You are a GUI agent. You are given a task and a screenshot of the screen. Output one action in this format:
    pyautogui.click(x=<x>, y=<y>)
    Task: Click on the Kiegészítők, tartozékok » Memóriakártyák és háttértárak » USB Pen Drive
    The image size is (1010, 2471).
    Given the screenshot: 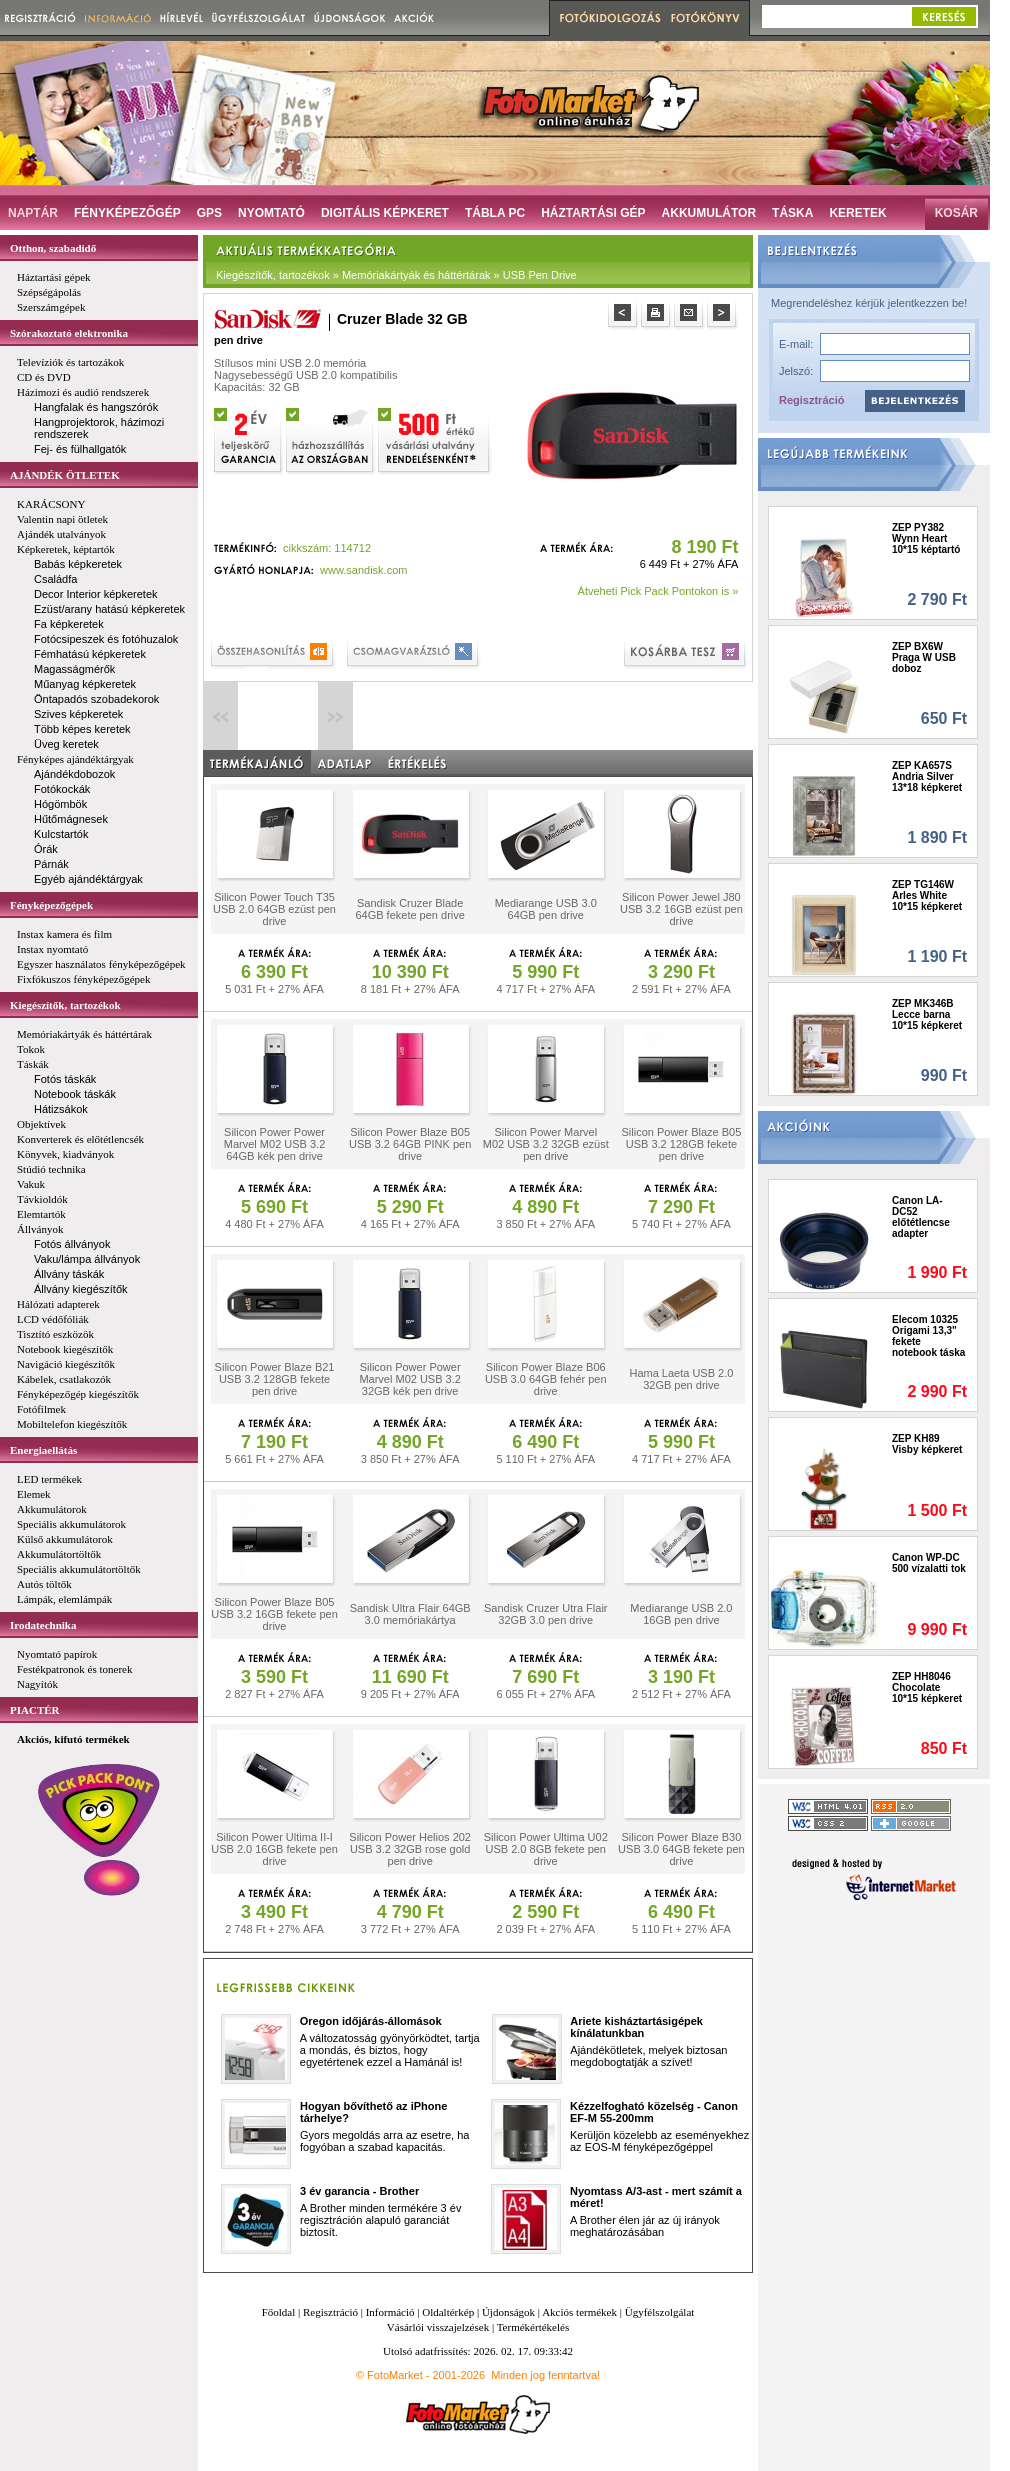 What is the action you would take?
    pyautogui.click(x=396, y=275)
    